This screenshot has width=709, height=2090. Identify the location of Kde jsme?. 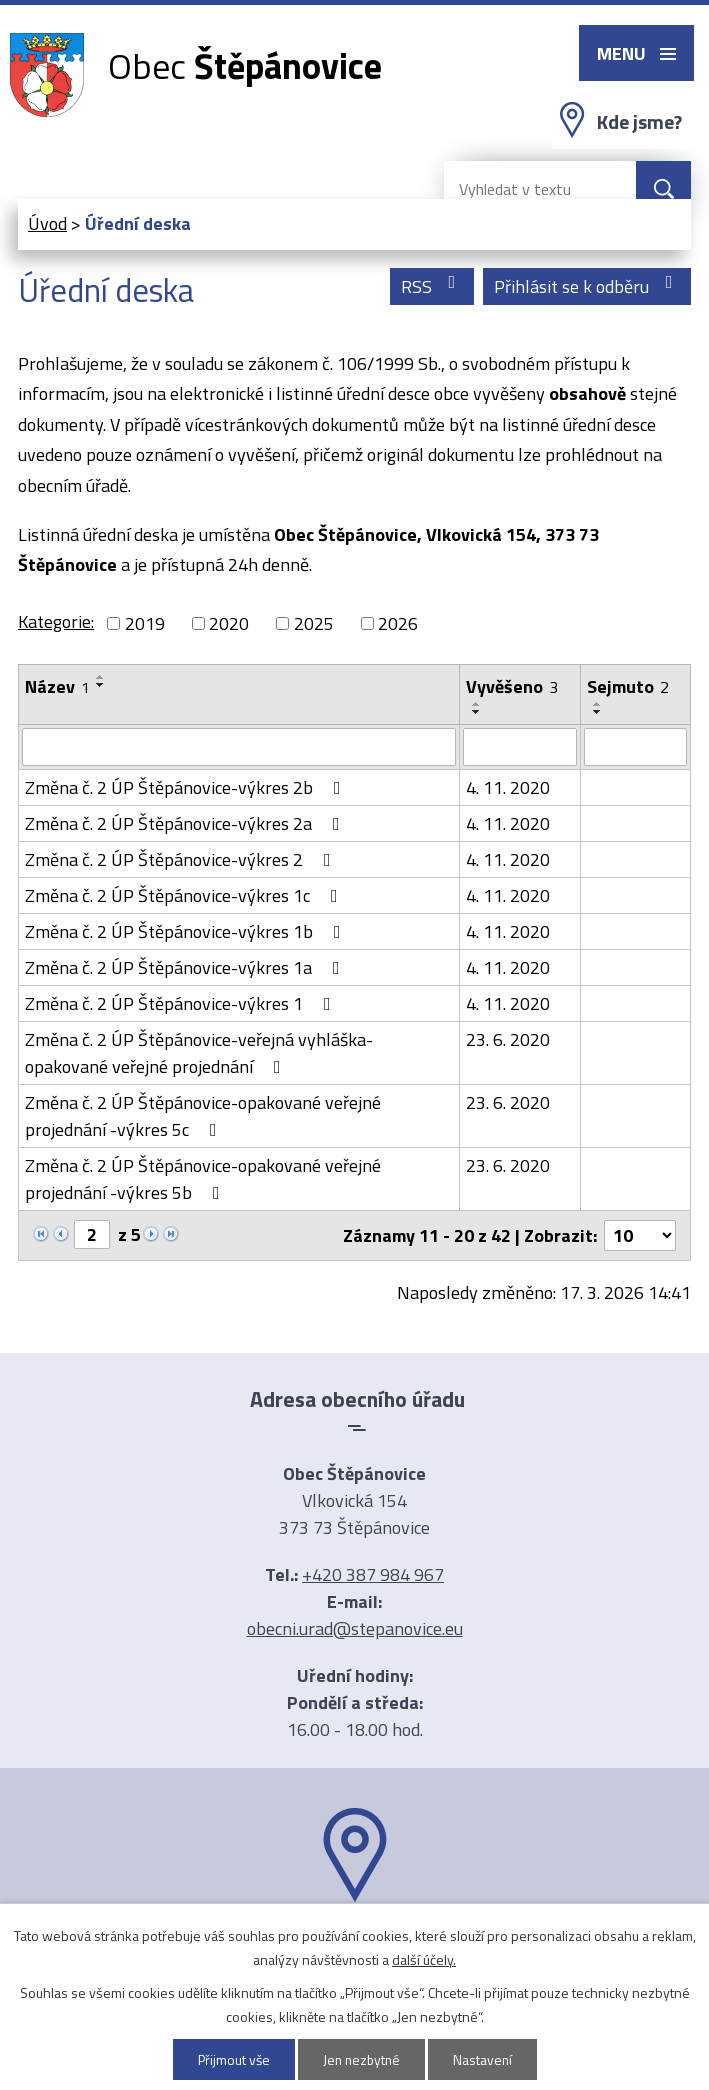
(639, 122).